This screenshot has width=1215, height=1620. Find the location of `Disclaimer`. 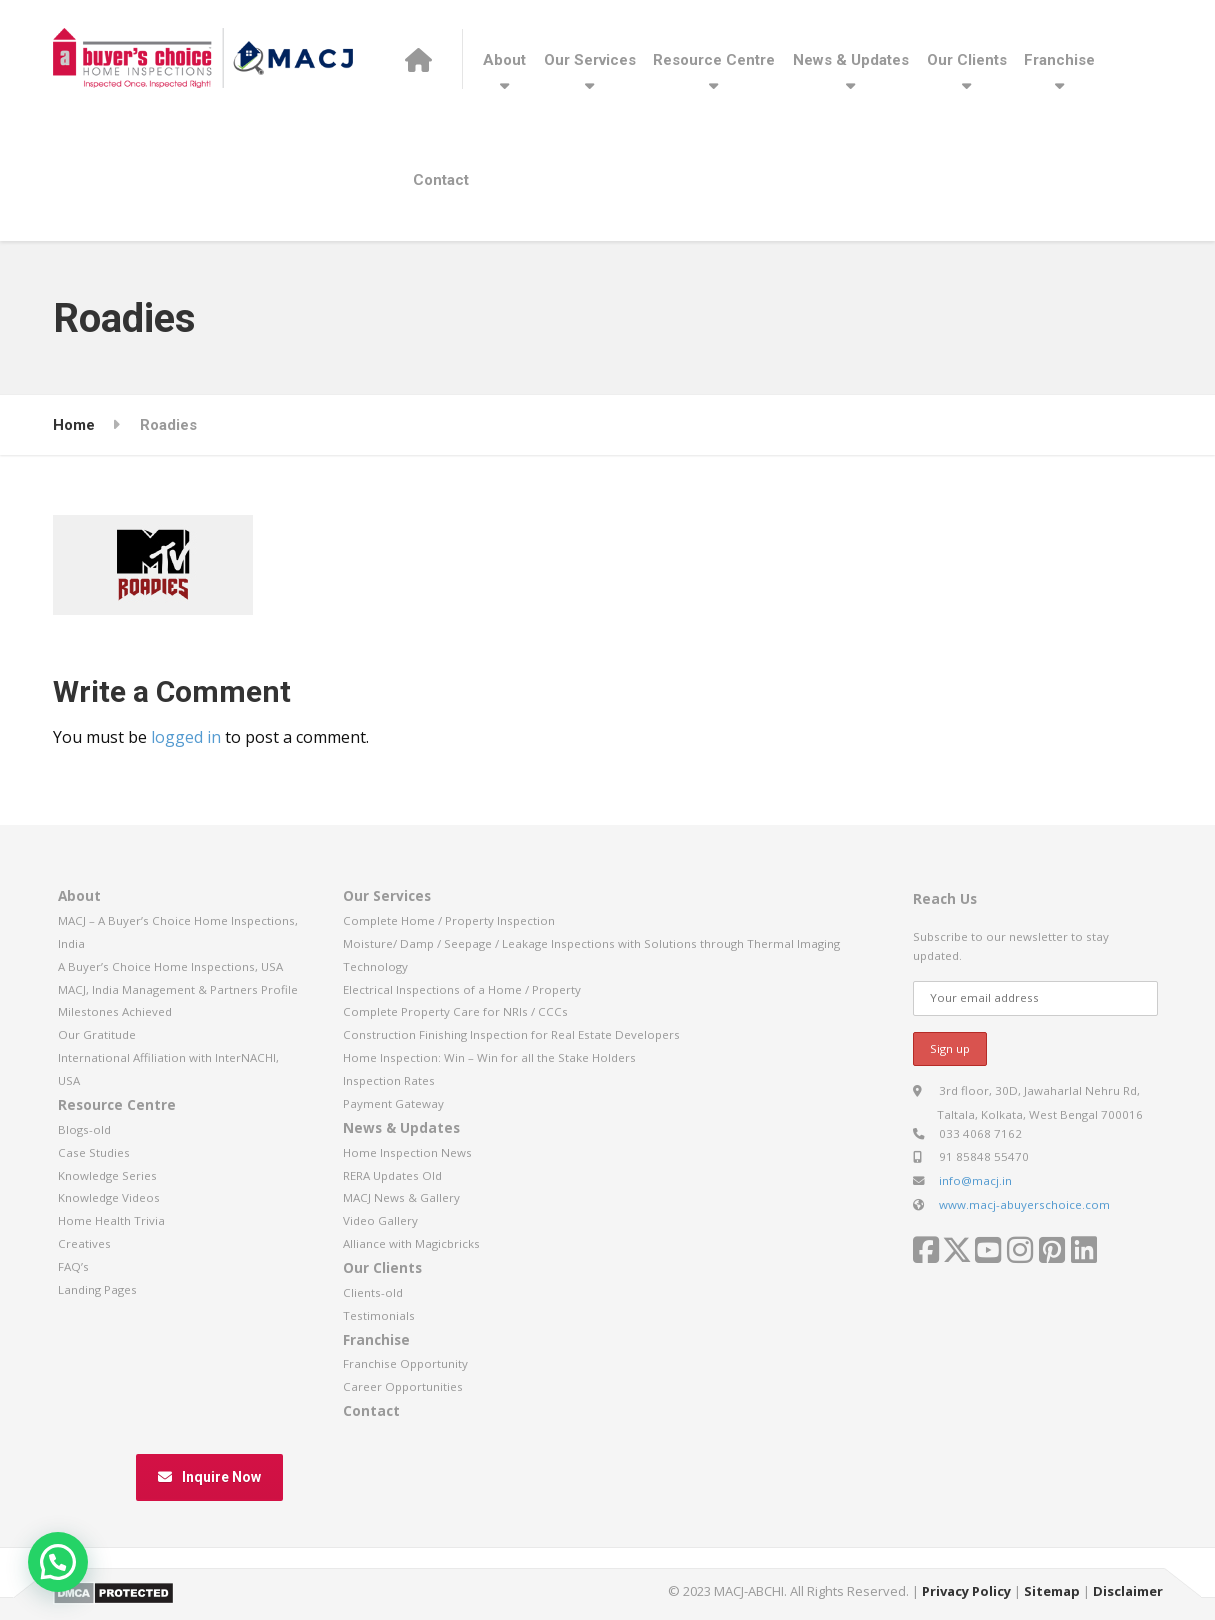

Disclaimer is located at coordinates (1128, 1591).